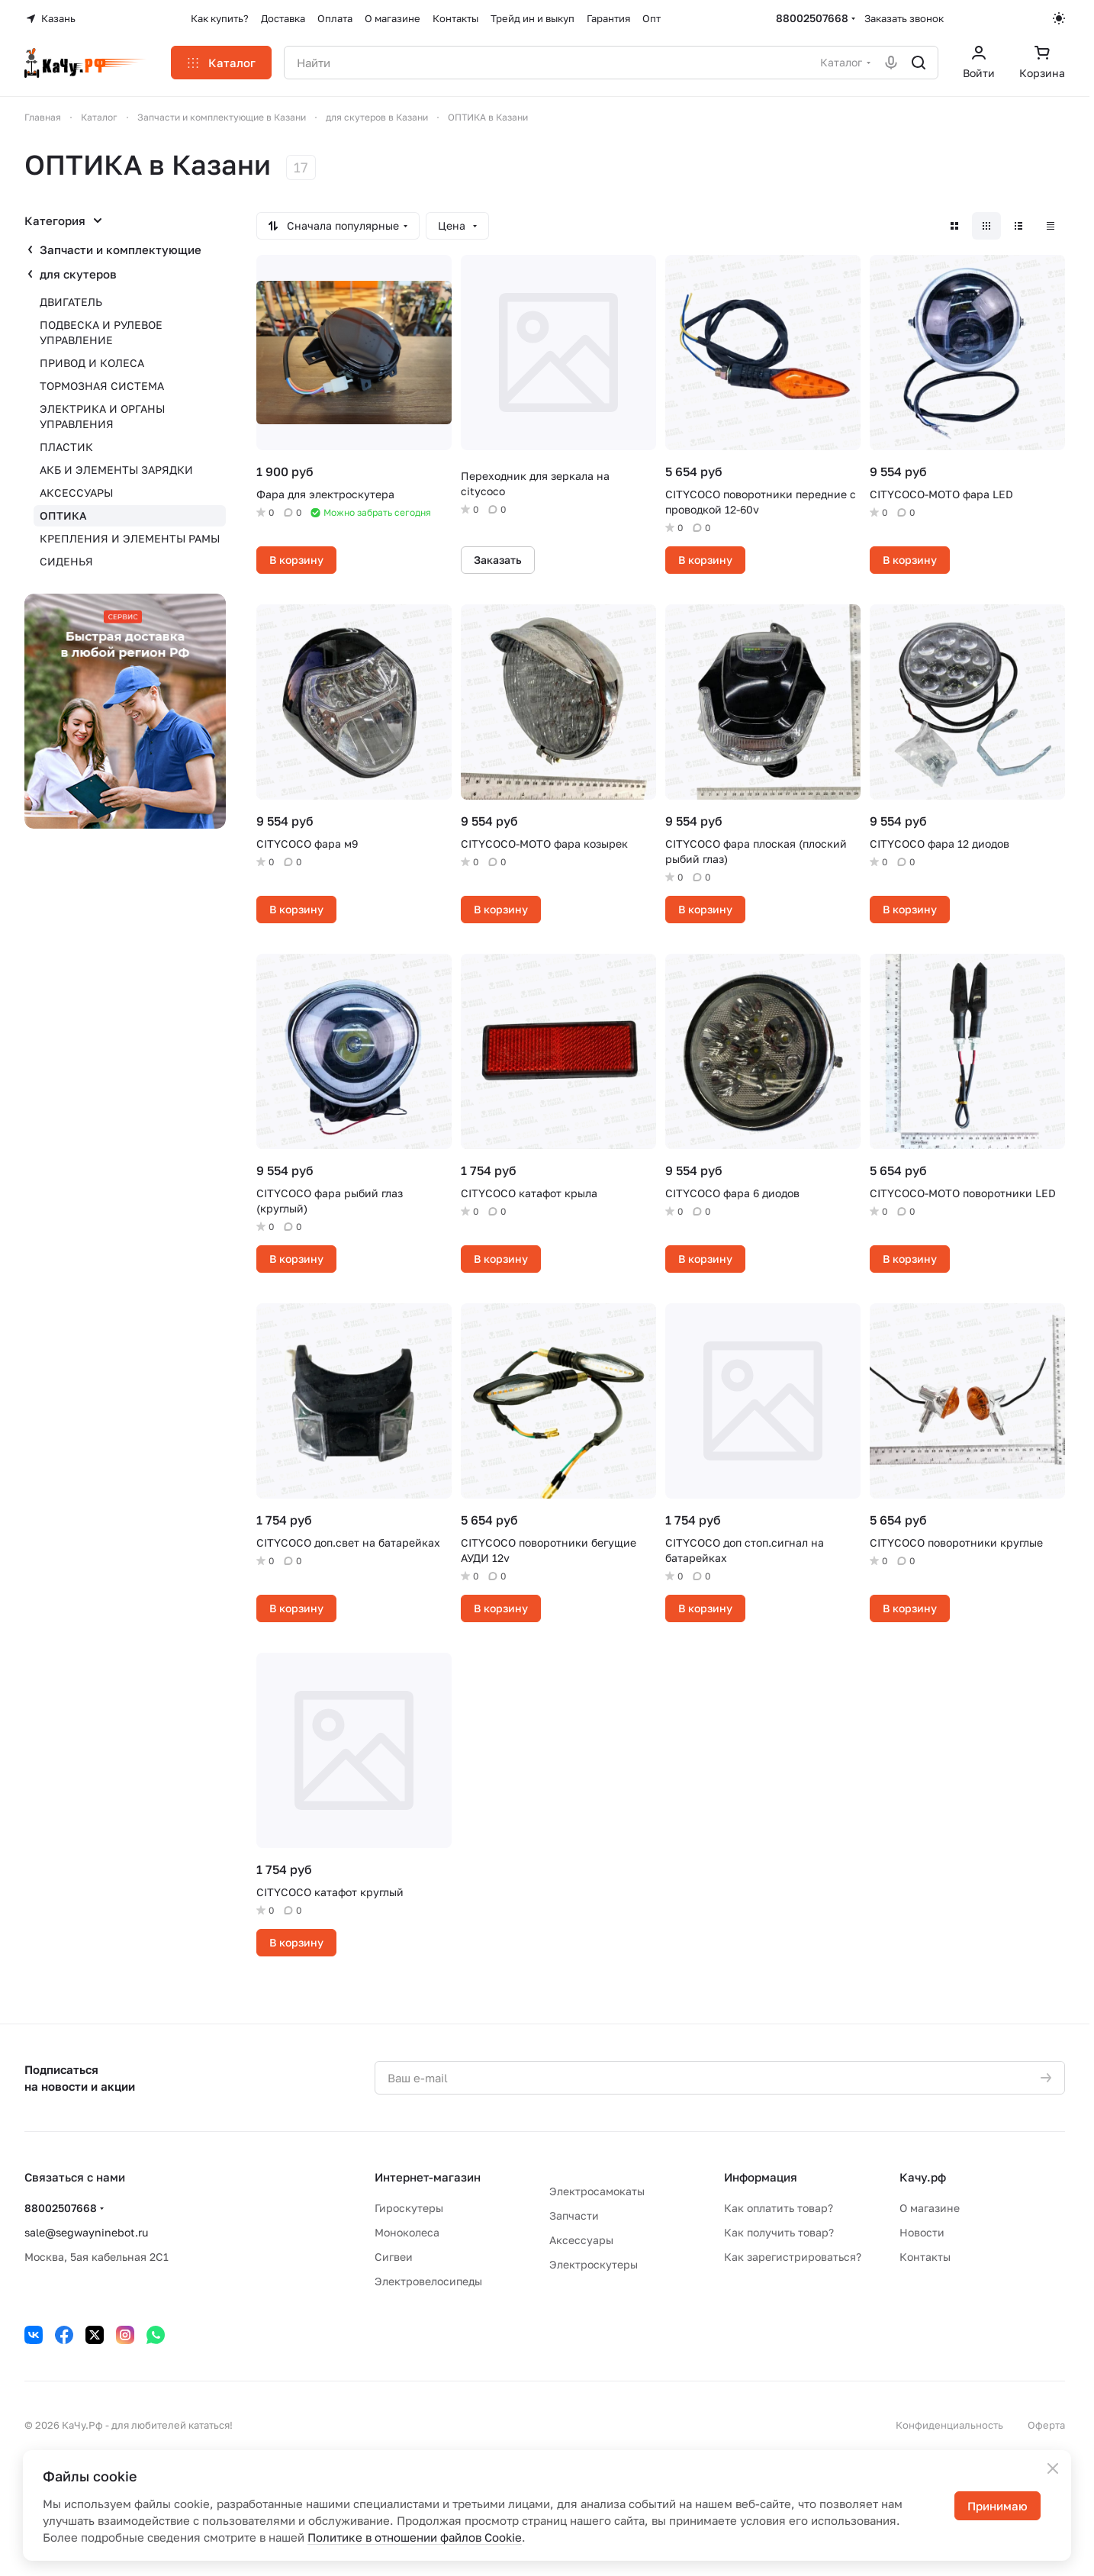 This screenshot has height=2576, width=1094. Describe the element at coordinates (812, 17) in the screenshot. I see `88002507668` at that location.